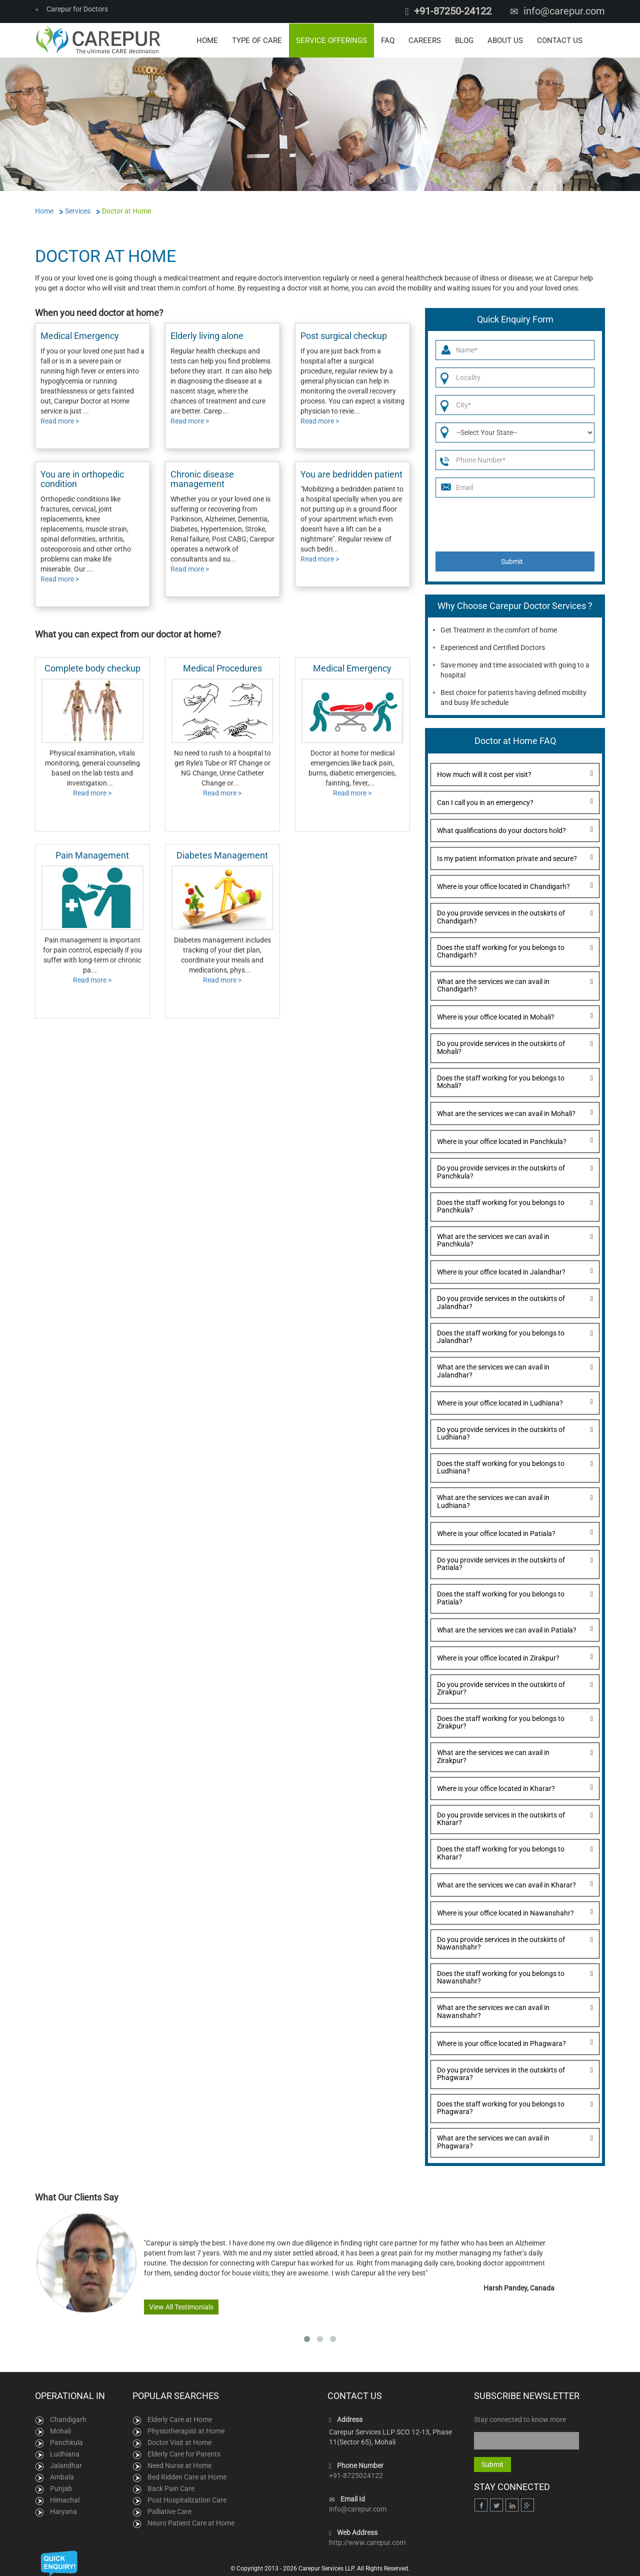 The width and height of the screenshot is (640, 2576). I want to click on Chandigarh, so click(68, 2419).